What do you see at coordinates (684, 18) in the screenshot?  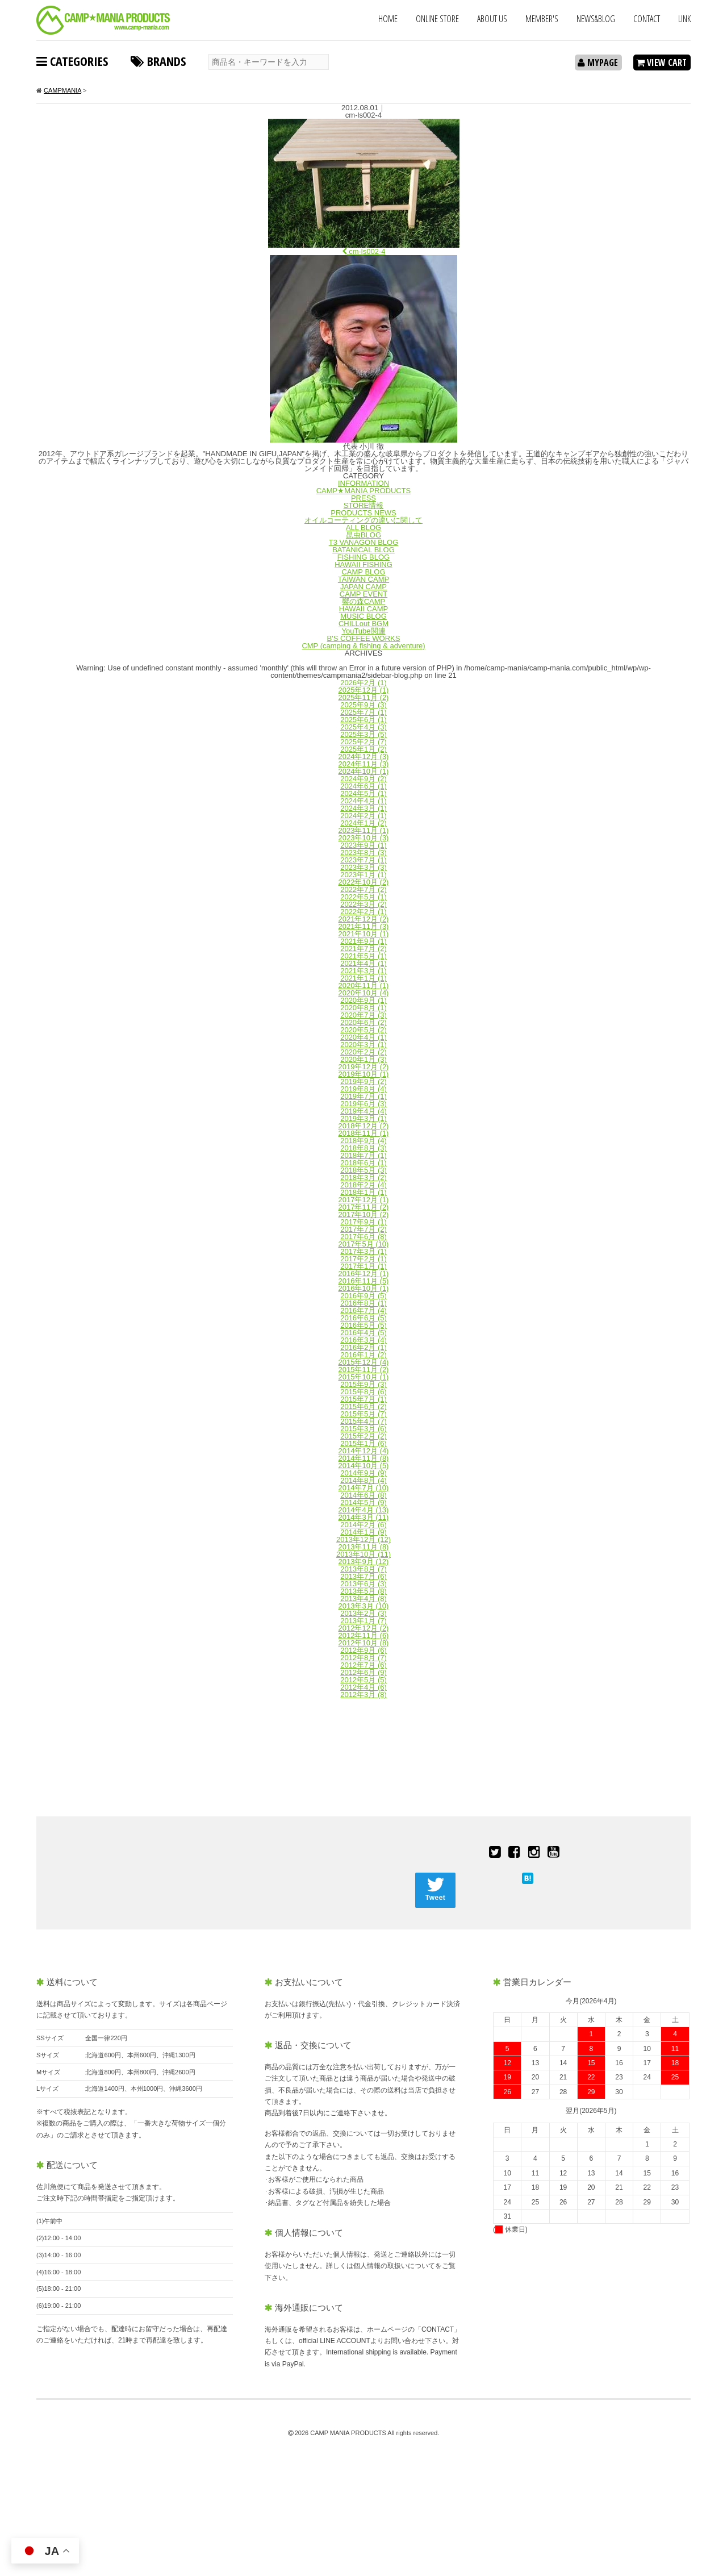 I see `LINK` at bounding box center [684, 18].